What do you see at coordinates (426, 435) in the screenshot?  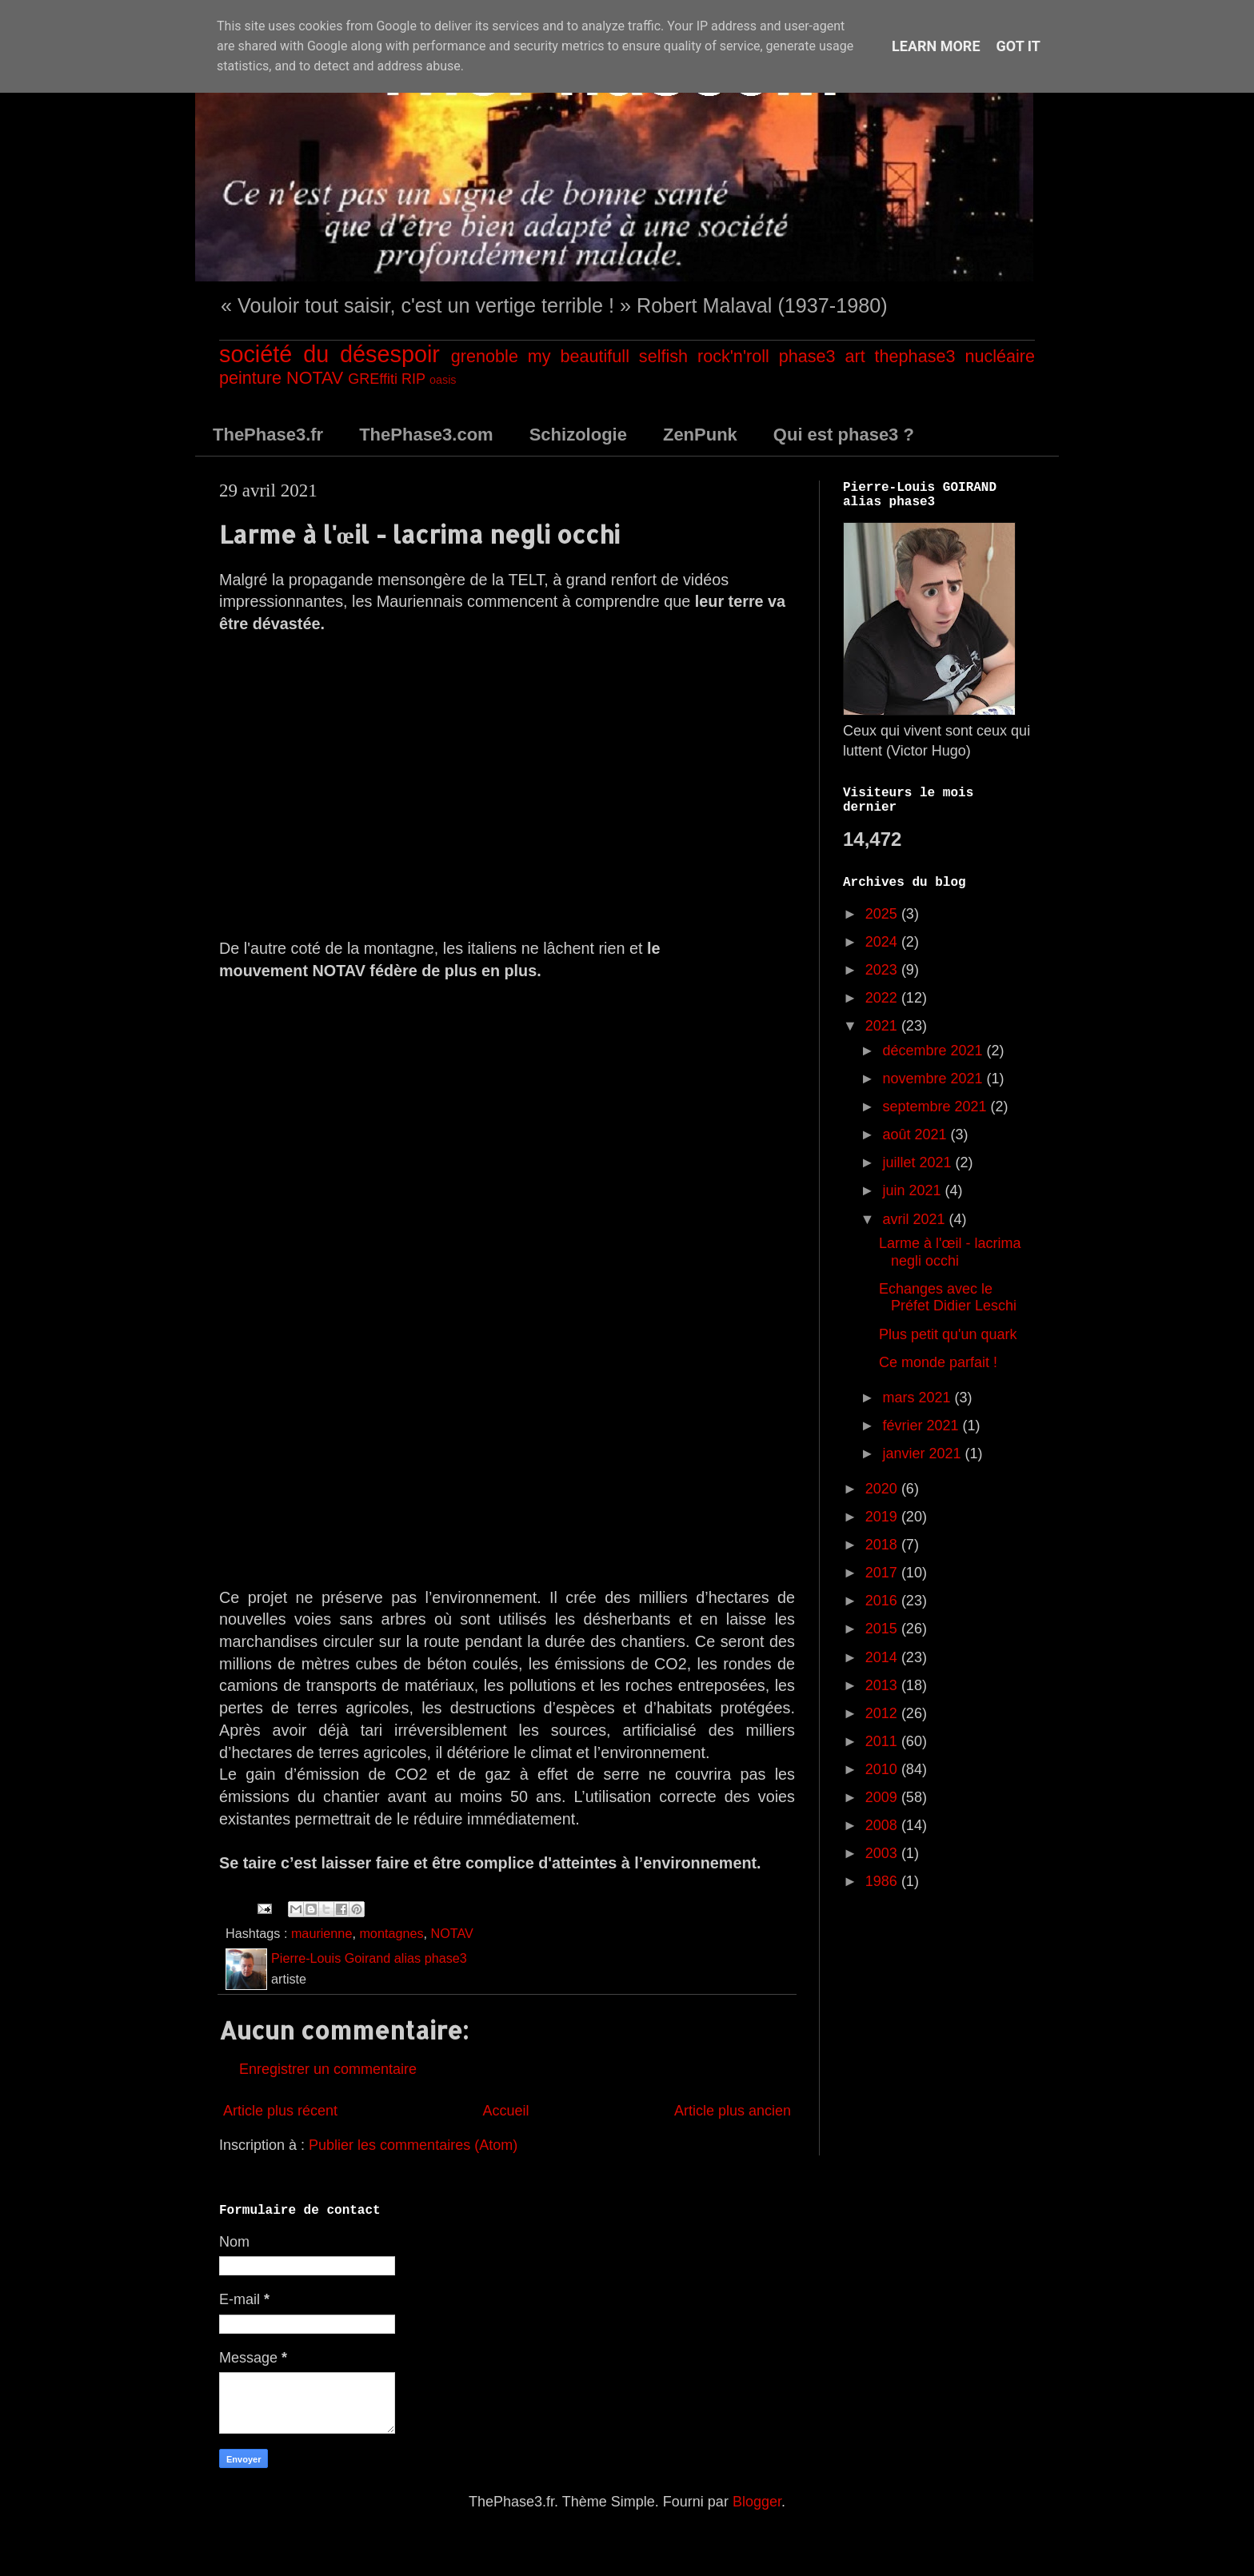 I see `ThePhase3.com` at bounding box center [426, 435].